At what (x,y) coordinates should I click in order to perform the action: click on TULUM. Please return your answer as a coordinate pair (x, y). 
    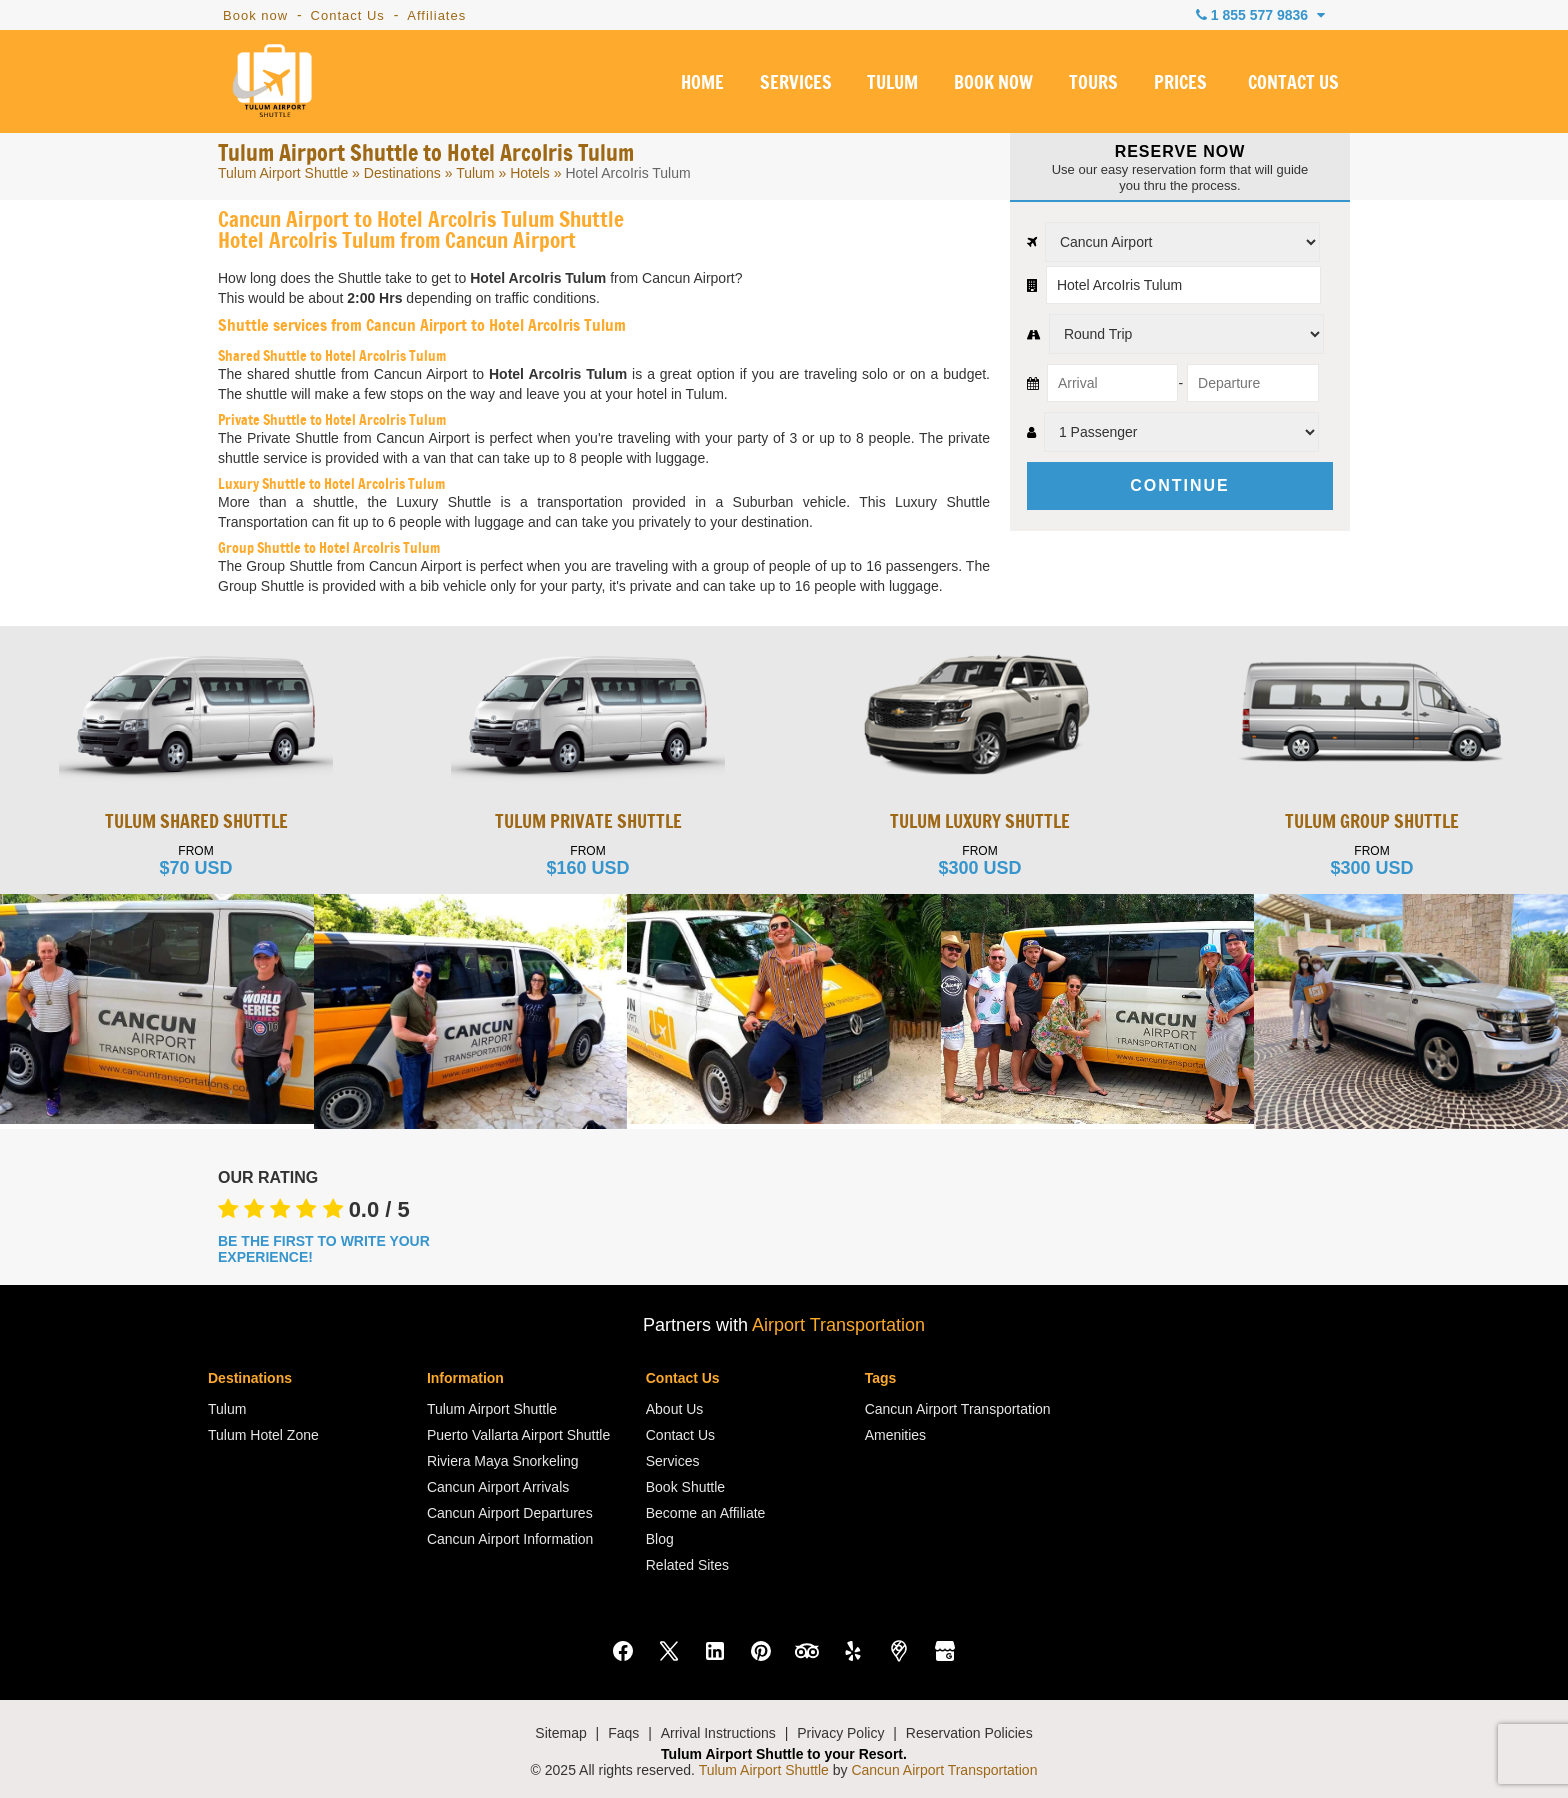
    Looking at the image, I should click on (892, 84).